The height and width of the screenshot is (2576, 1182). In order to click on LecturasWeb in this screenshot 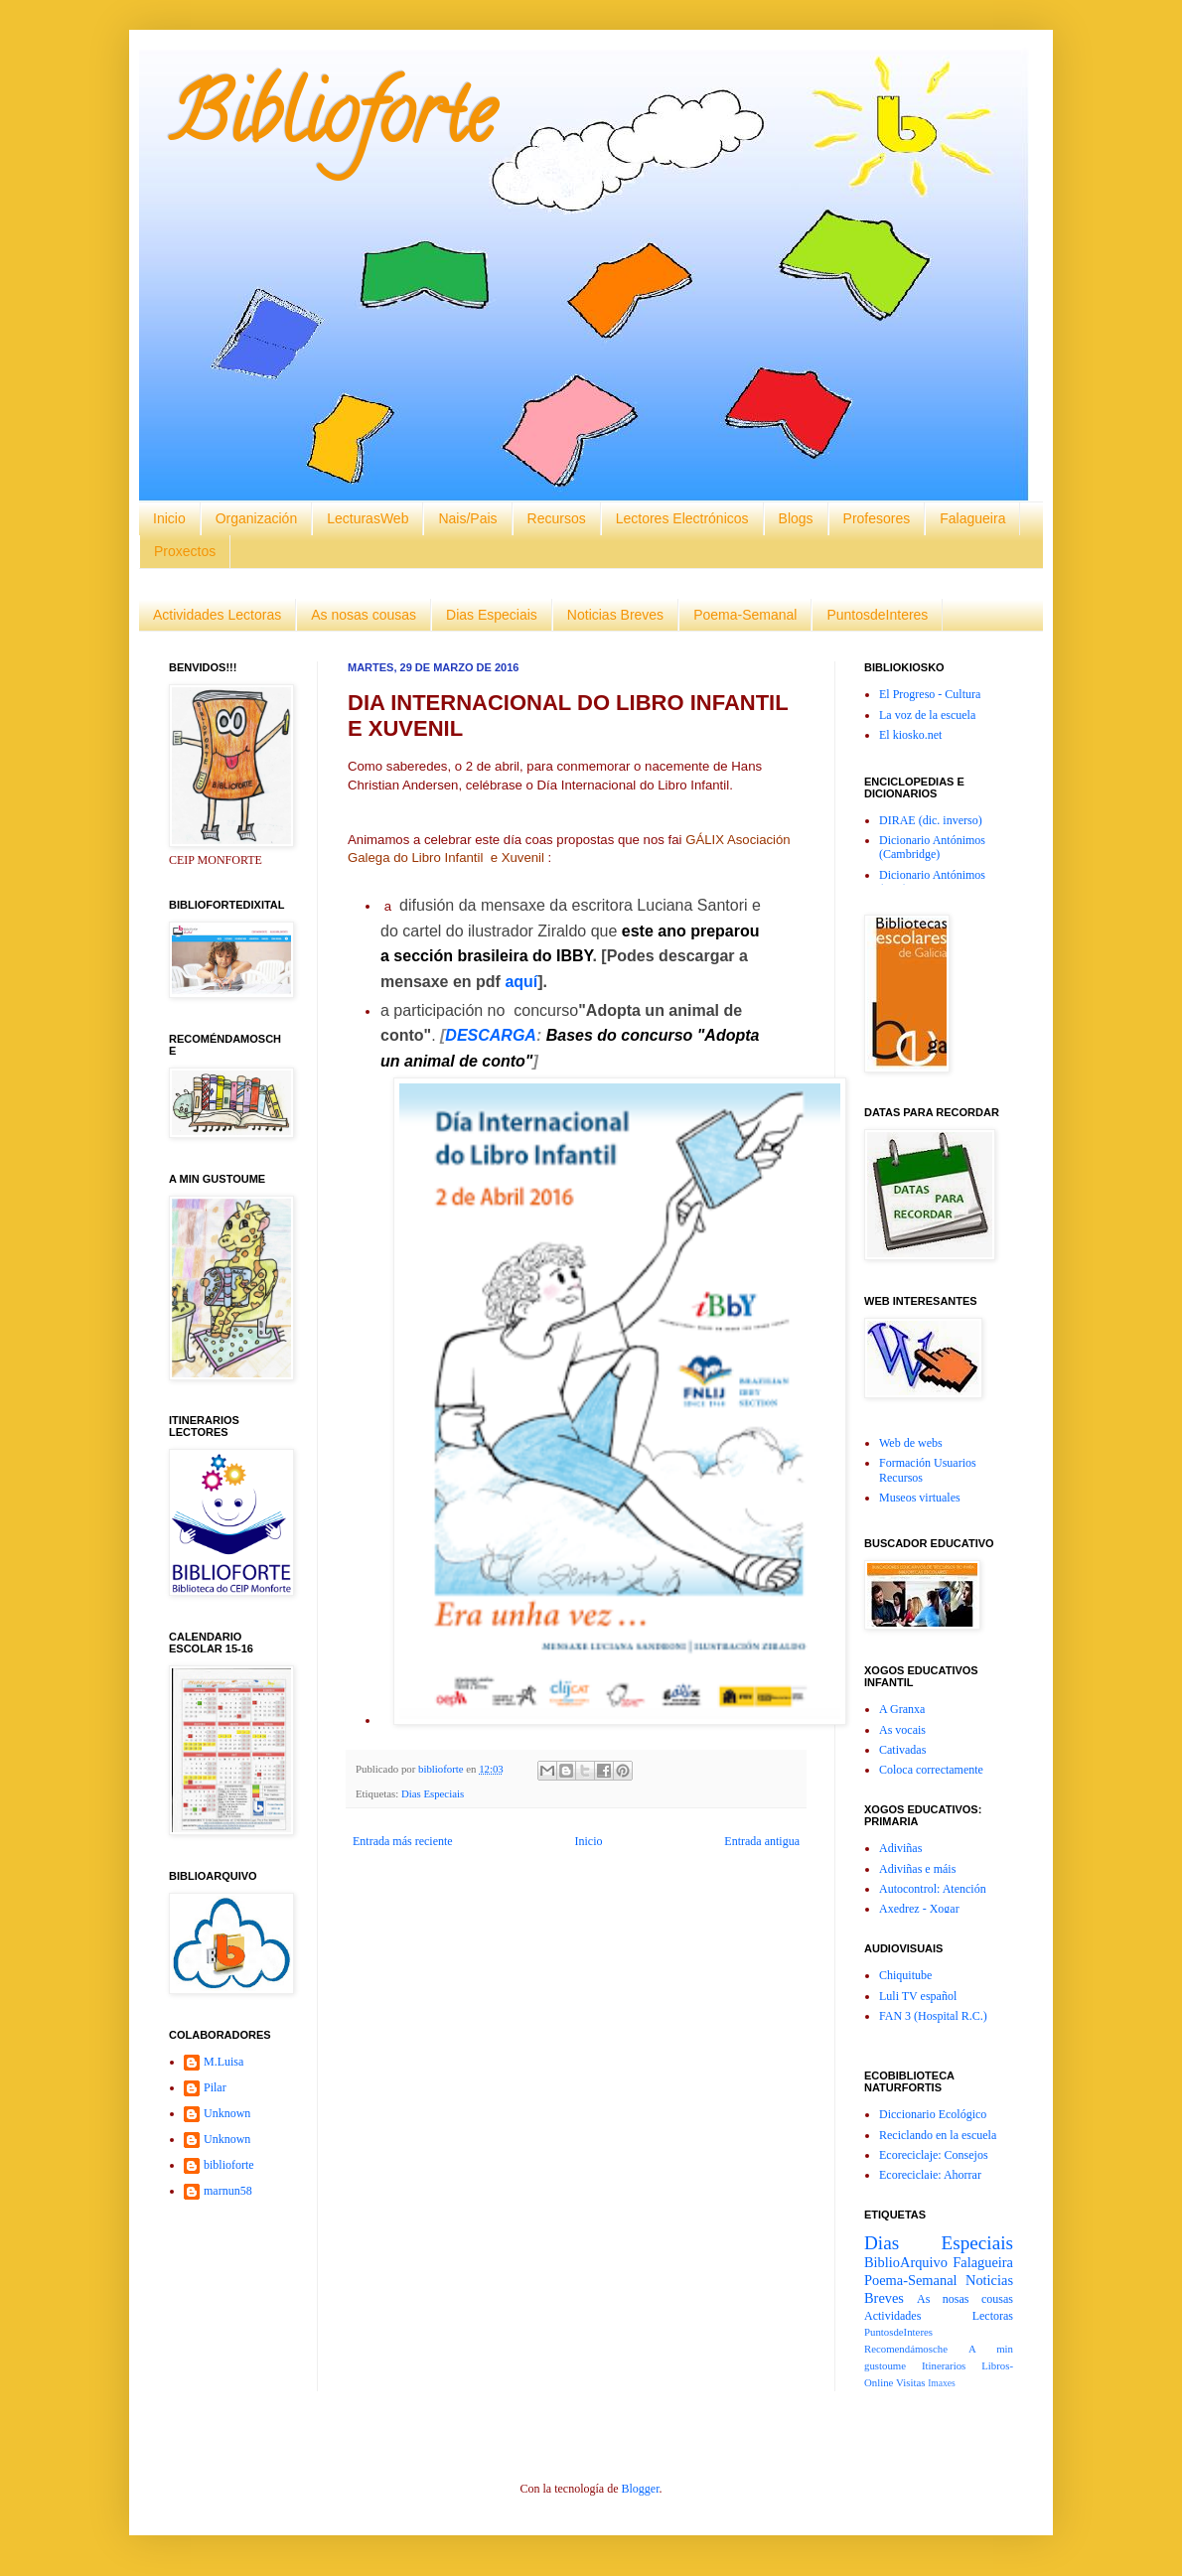, I will do `click(367, 518)`.